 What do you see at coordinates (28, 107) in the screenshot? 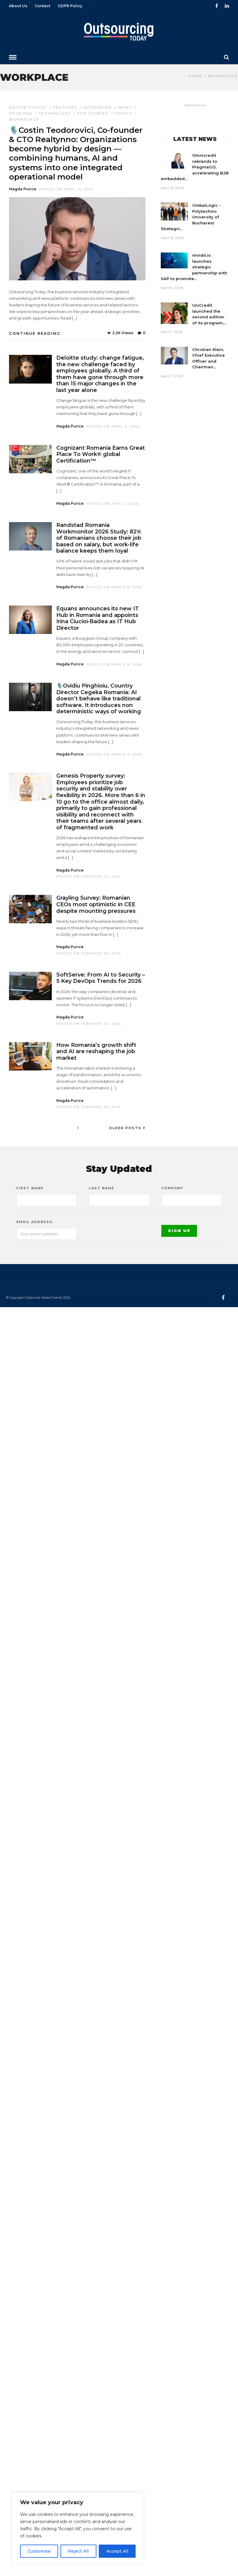
I see `Editor choice` at bounding box center [28, 107].